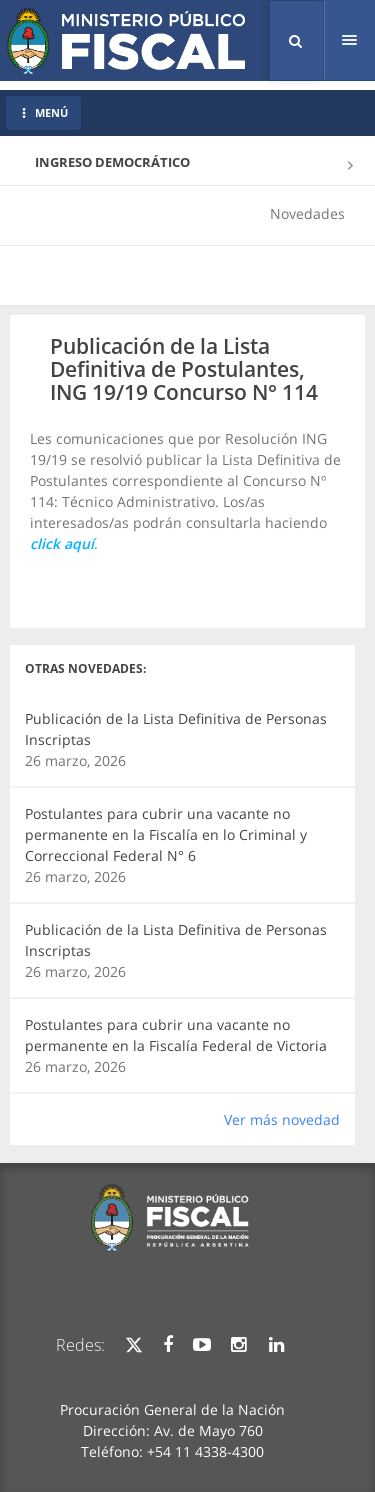 The image size is (375, 1492). What do you see at coordinates (282, 1119) in the screenshot?
I see `Ver más novedad` at bounding box center [282, 1119].